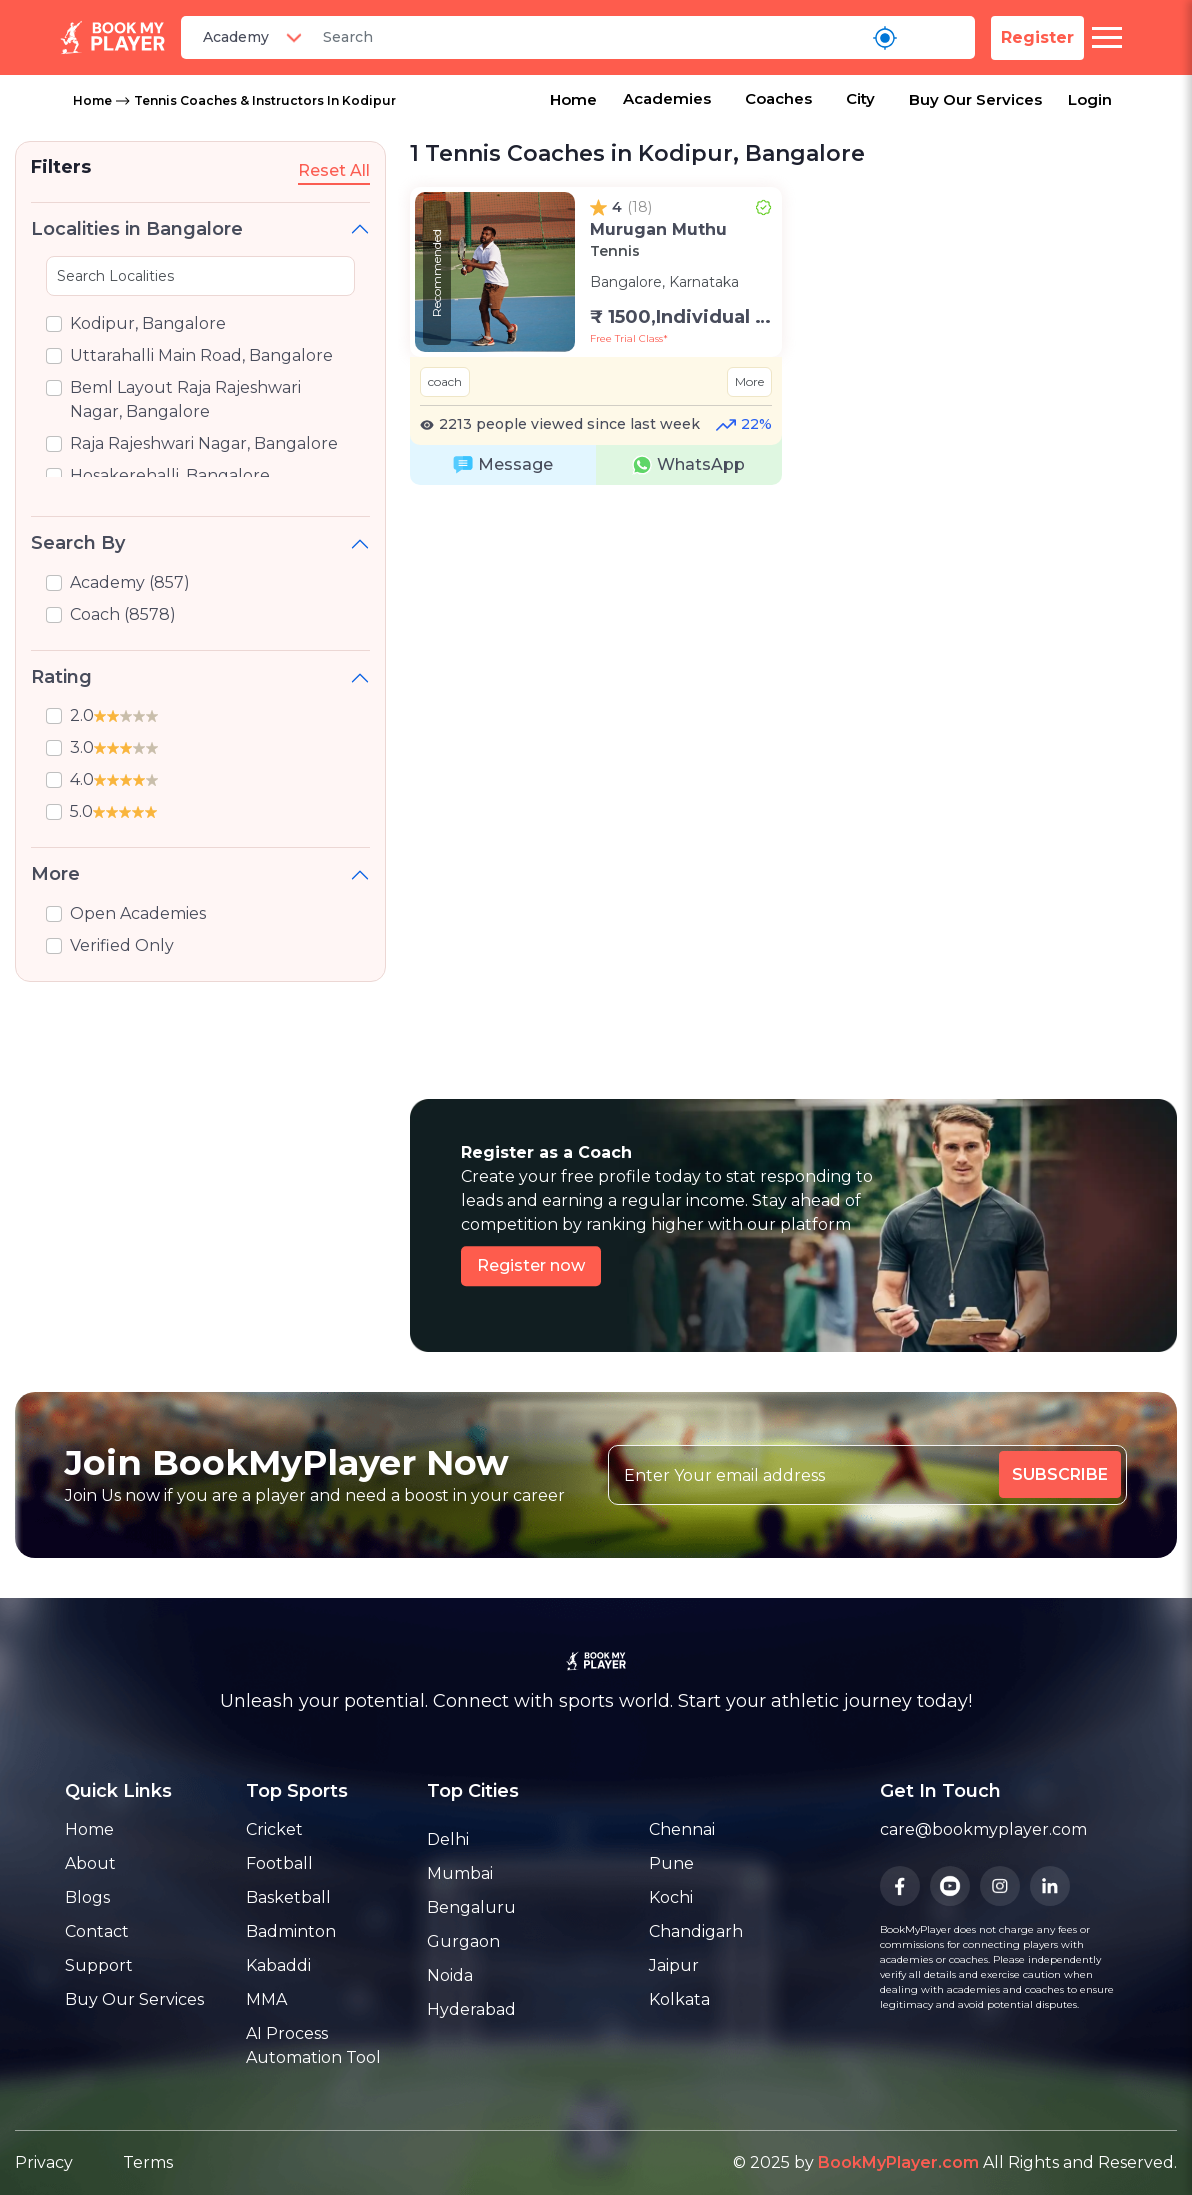 The image size is (1192, 2195). I want to click on Academies, so click(667, 98).